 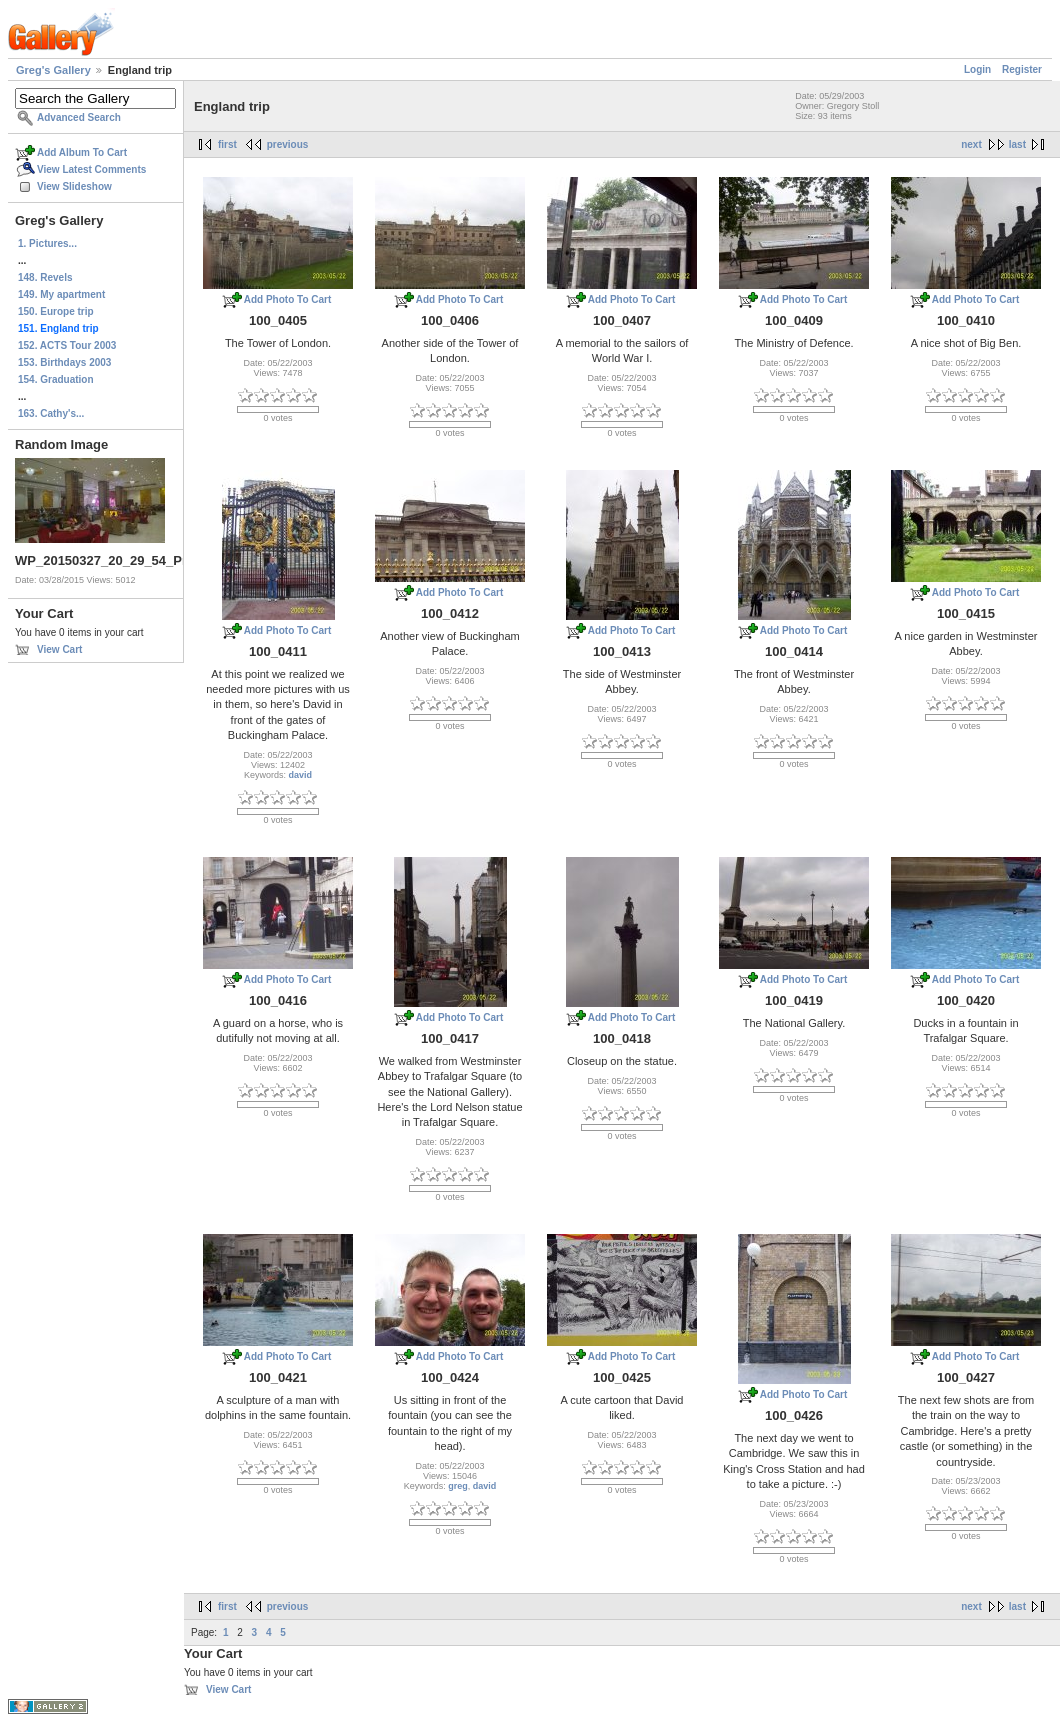 I want to click on 154. Graduation, so click(x=56, y=379).